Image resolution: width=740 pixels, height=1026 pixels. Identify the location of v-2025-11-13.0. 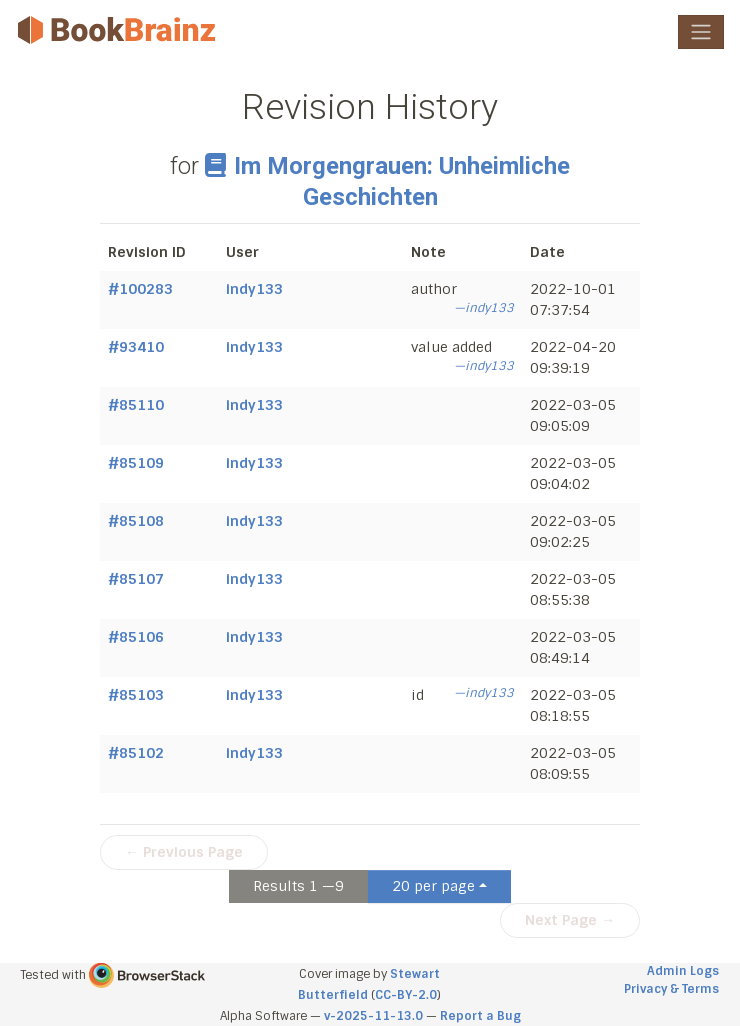
(373, 1016).